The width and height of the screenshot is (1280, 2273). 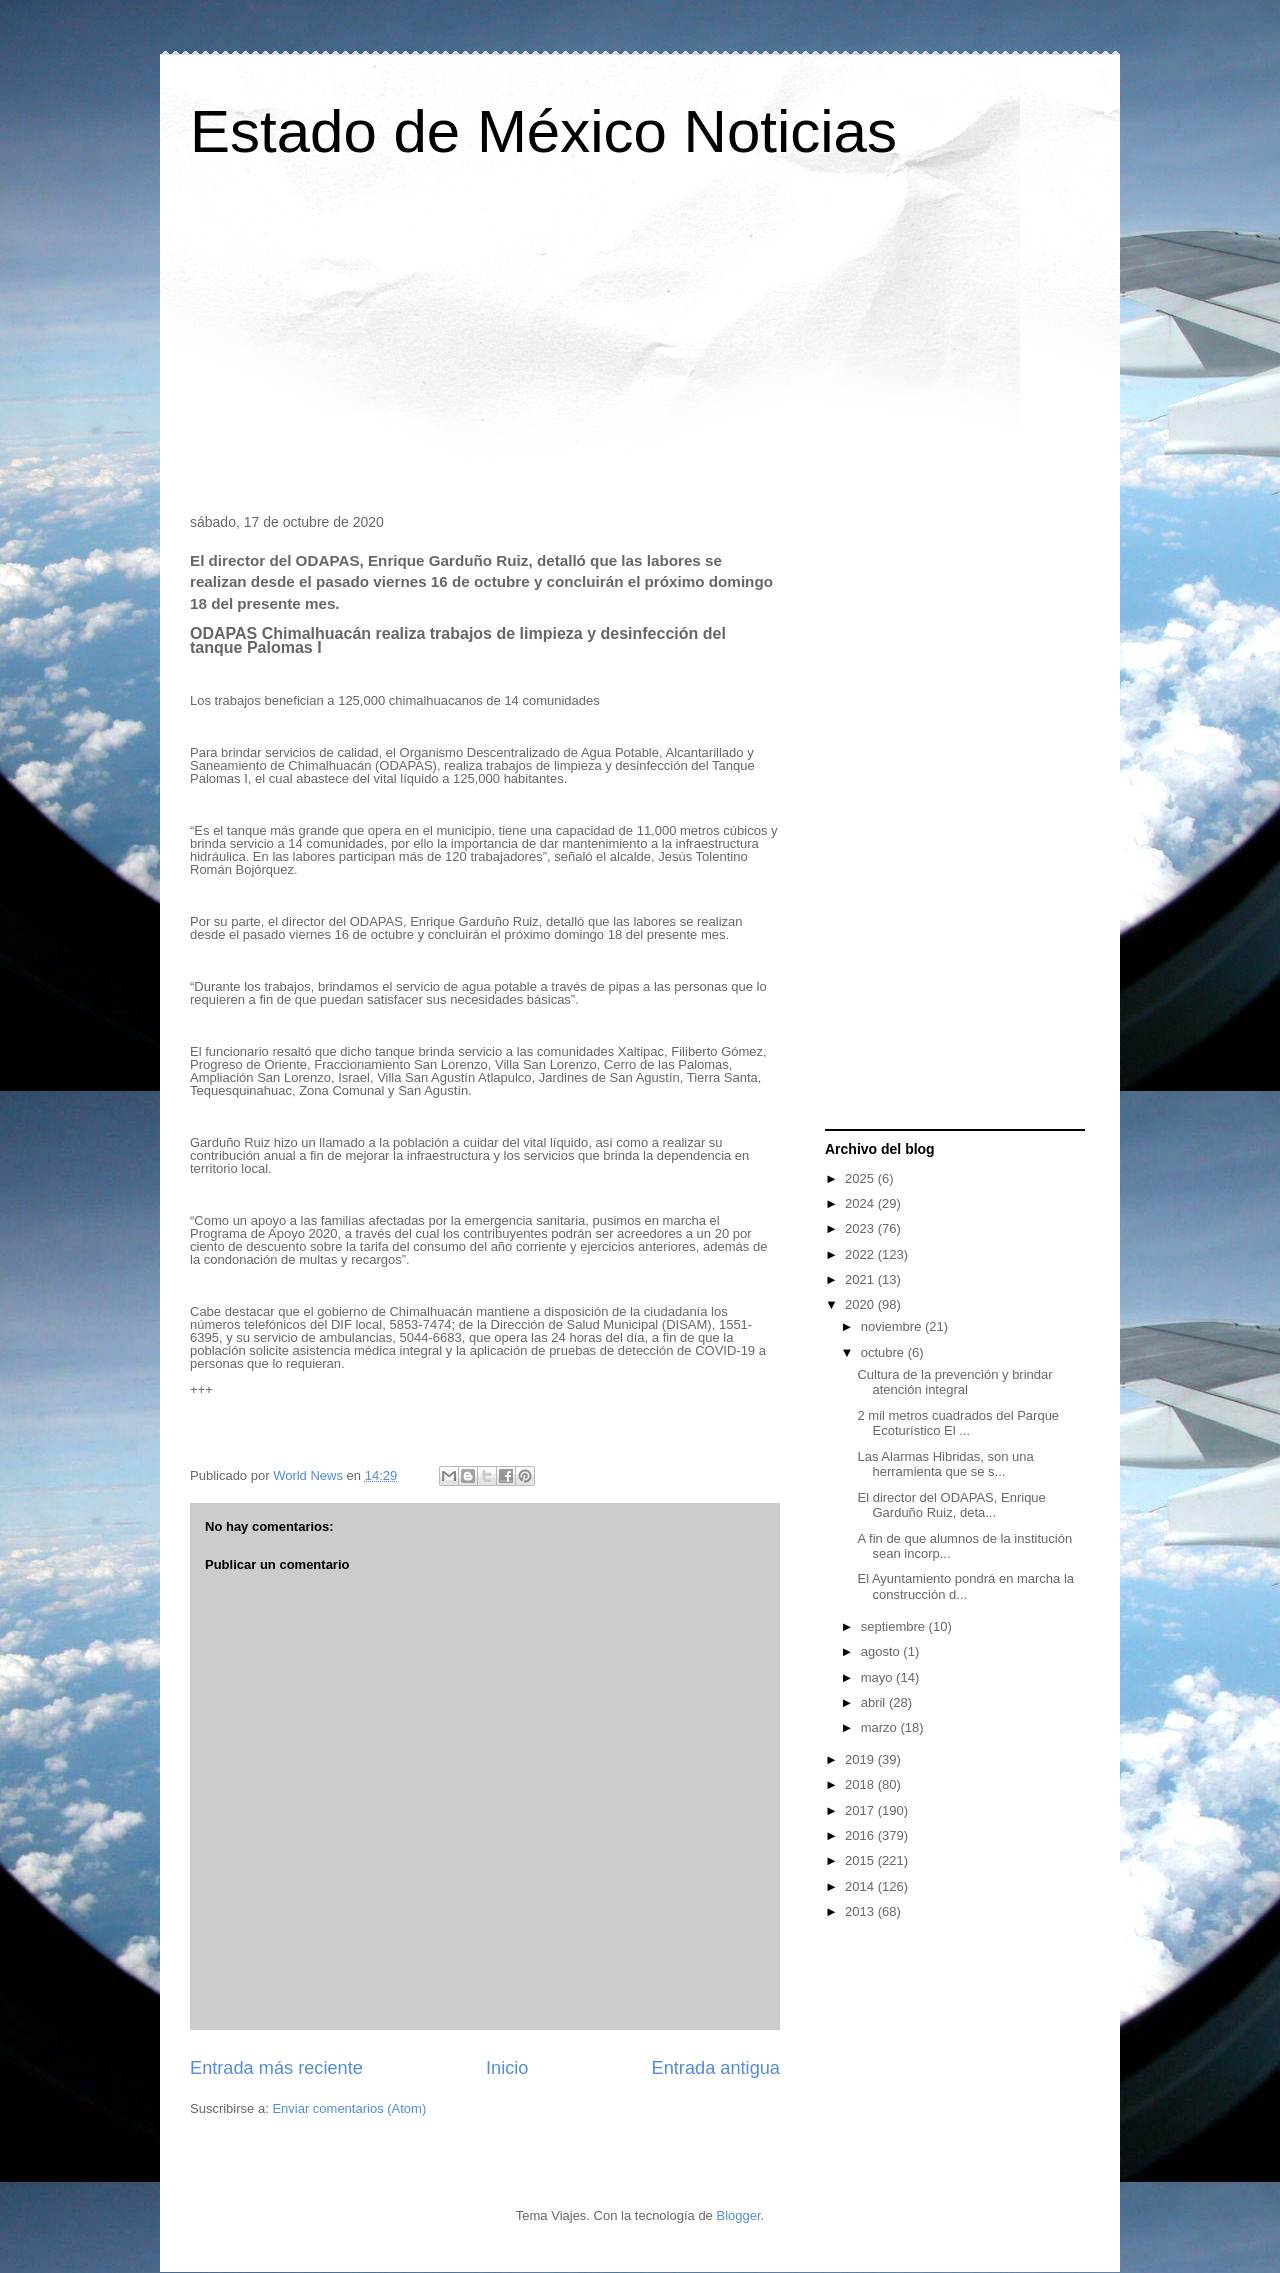 I want to click on 2023, so click(x=861, y=1228).